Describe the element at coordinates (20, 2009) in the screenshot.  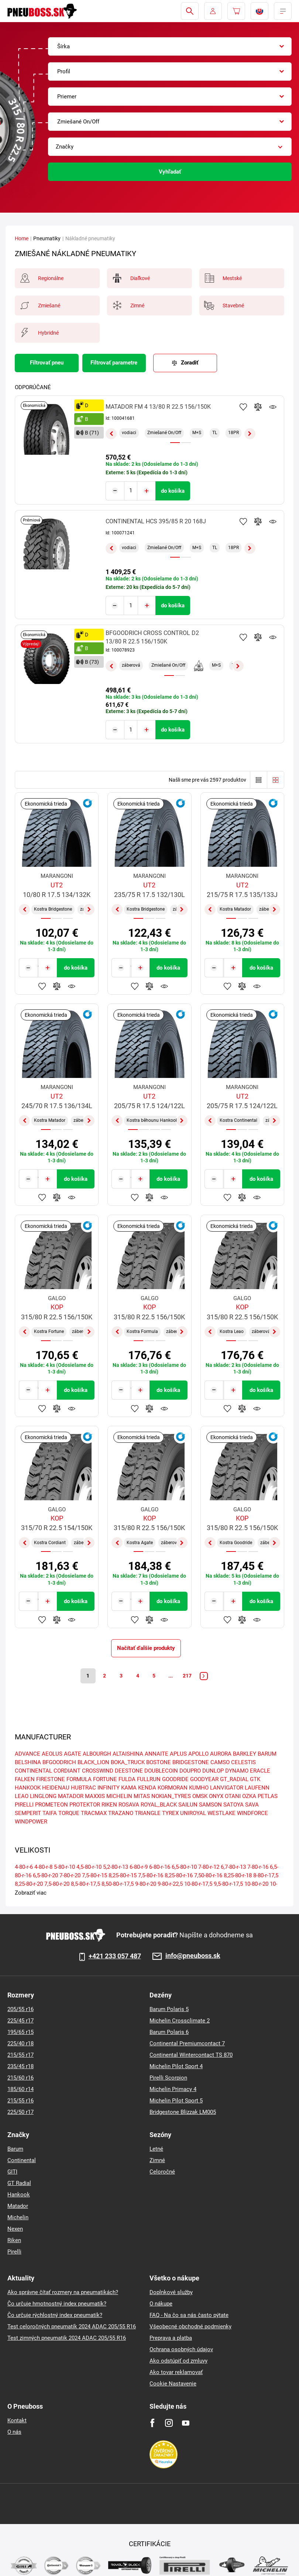
I see `205/55 r16` at that location.